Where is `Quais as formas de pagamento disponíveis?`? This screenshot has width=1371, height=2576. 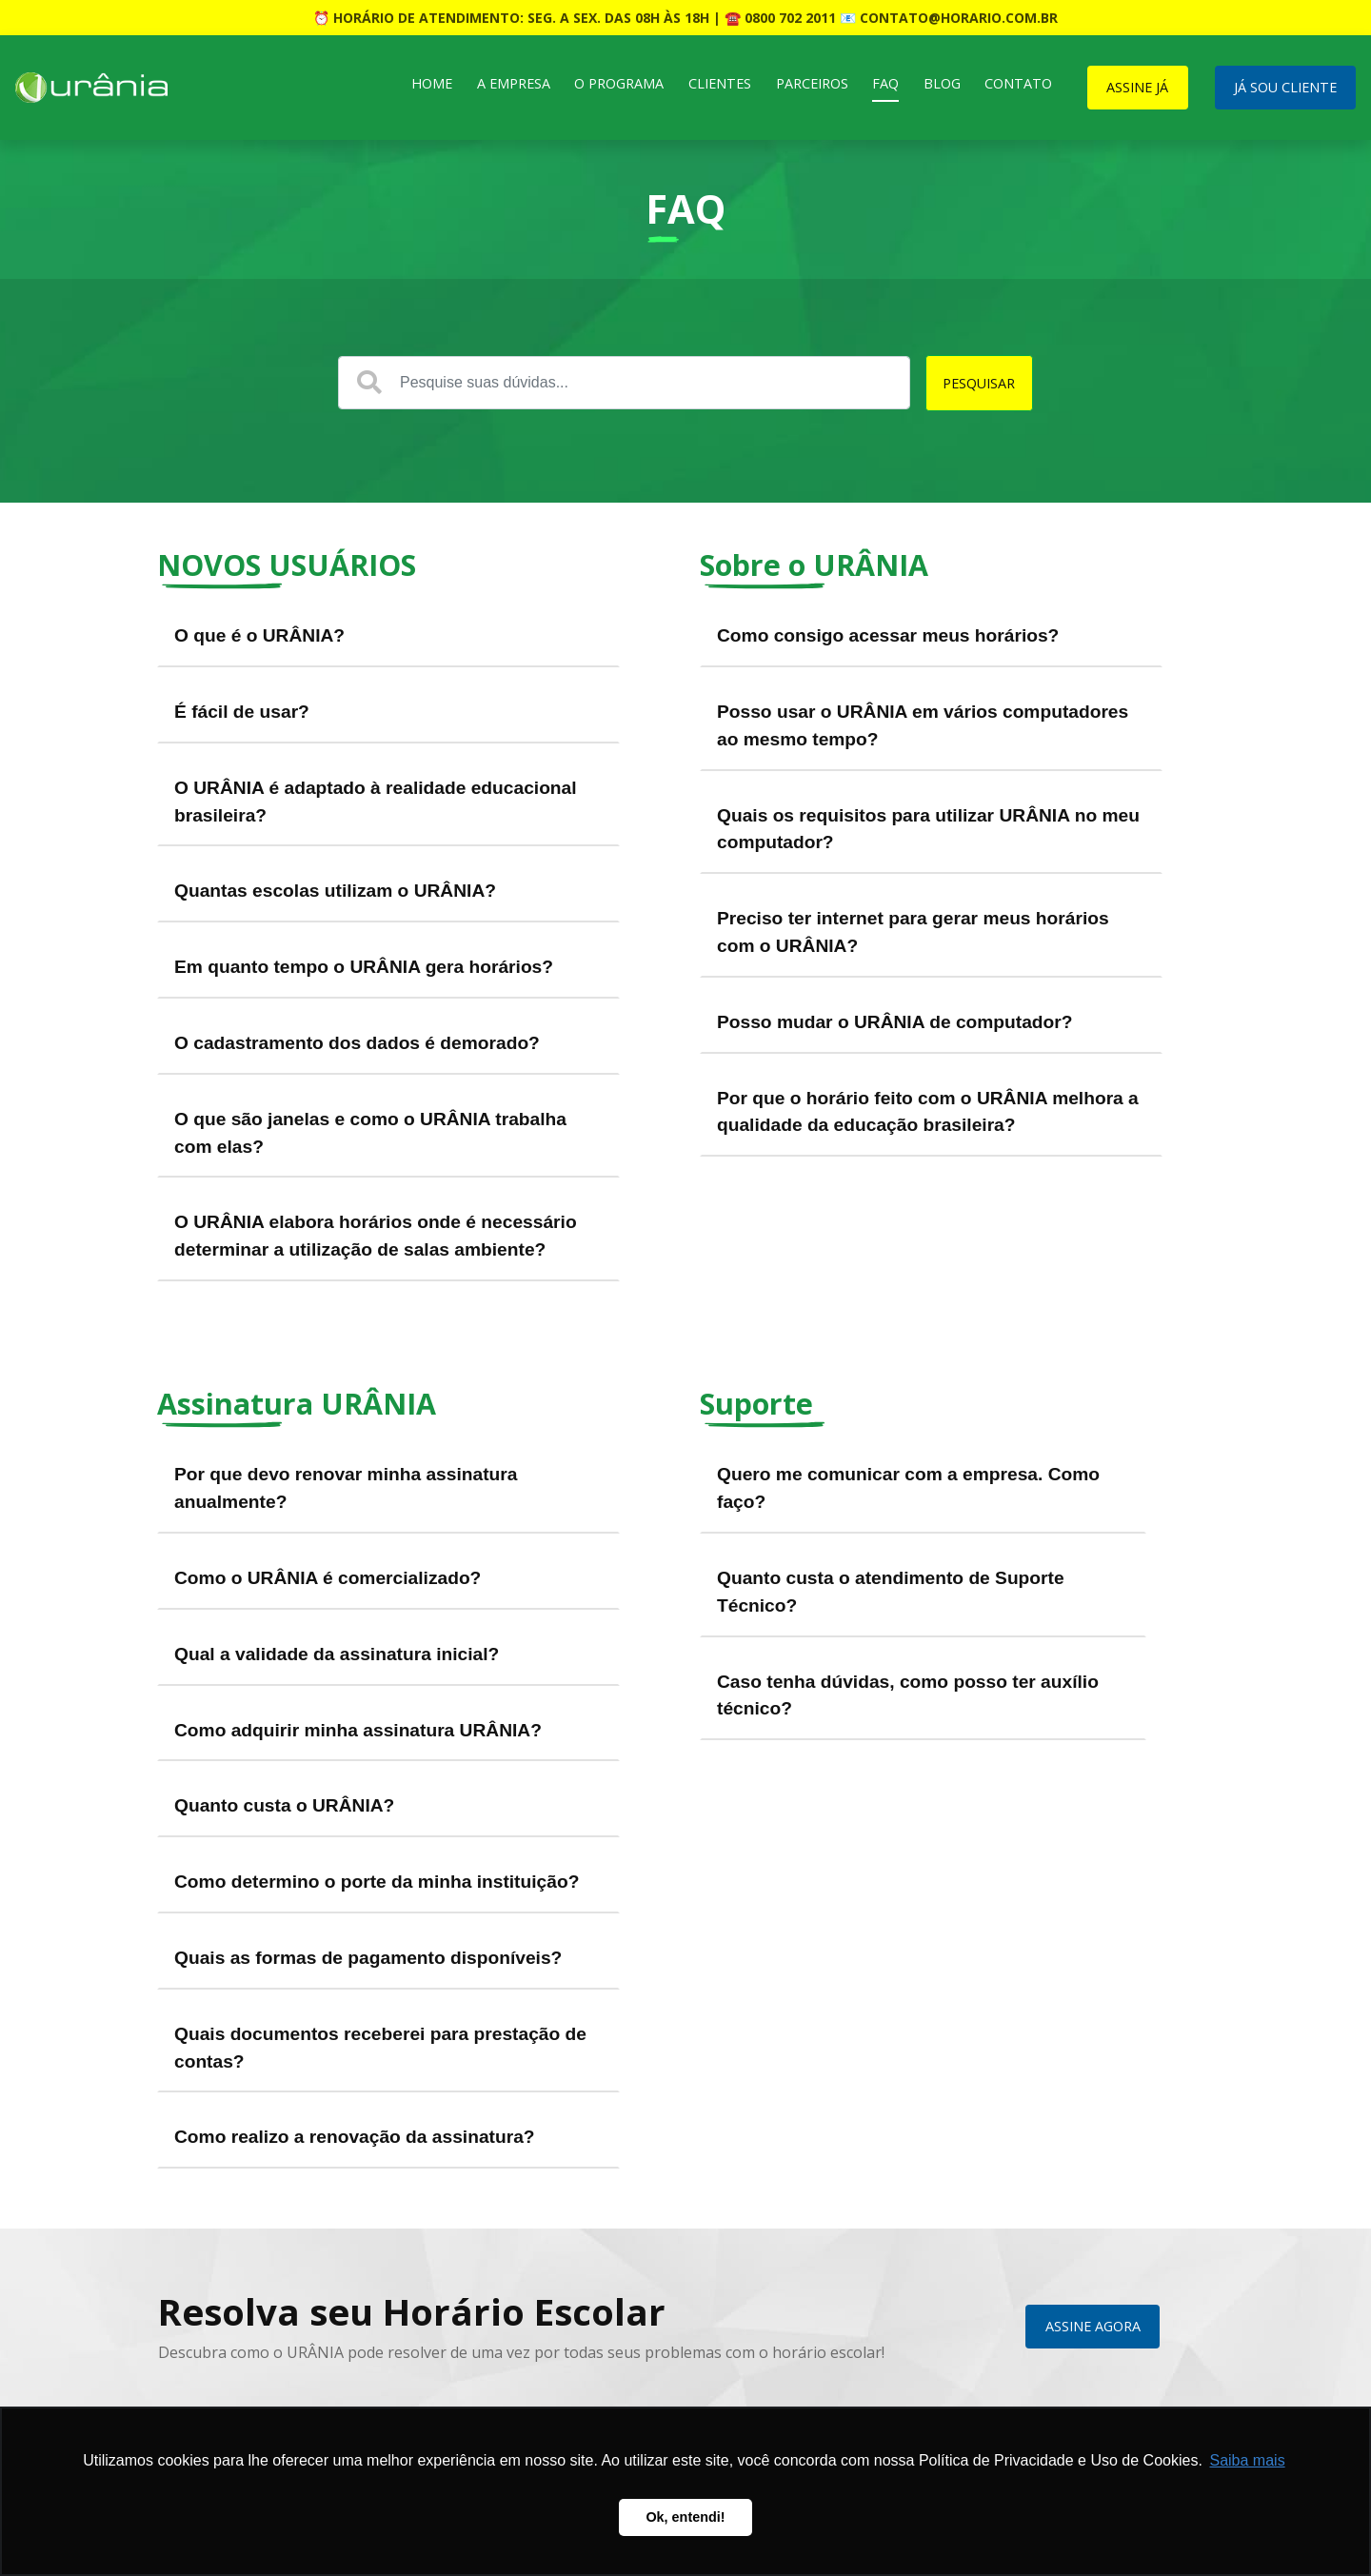
Quais as formas de pagamento disponíveis? is located at coordinates (368, 1958).